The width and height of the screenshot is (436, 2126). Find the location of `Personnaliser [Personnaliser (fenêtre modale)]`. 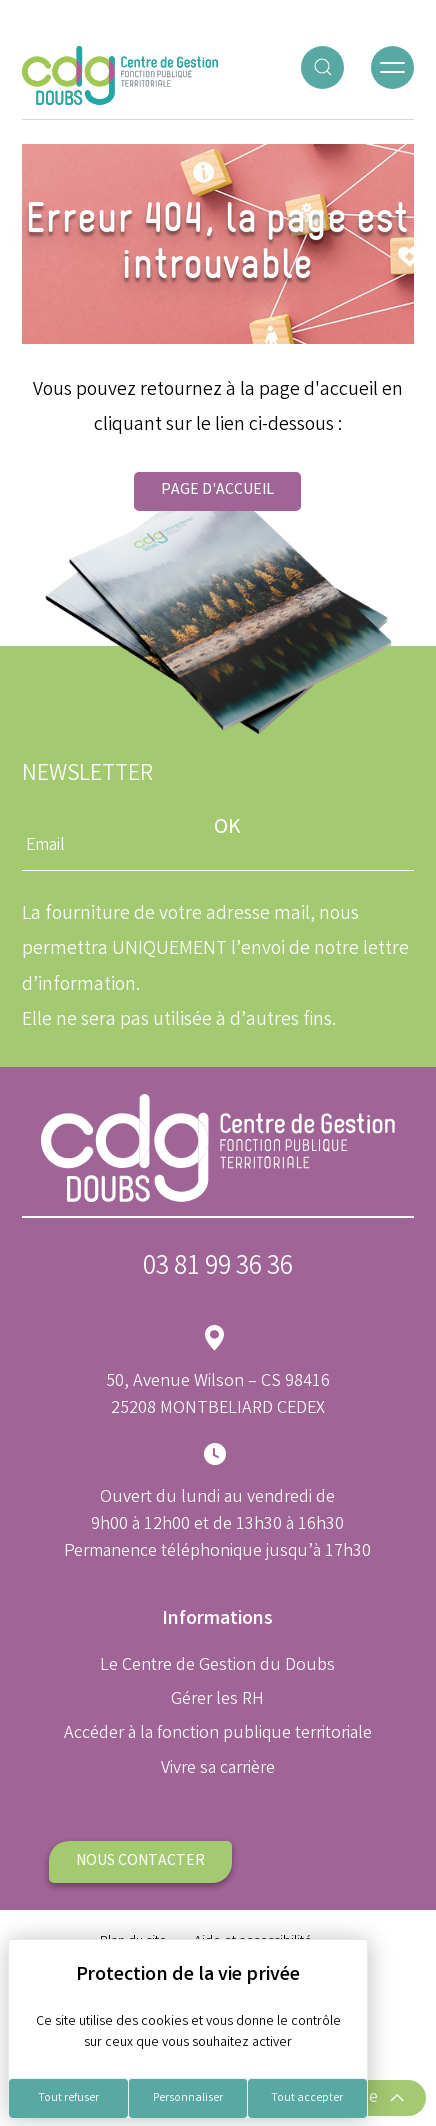

Personnaliser [Personnaliser (fenêtre modale)] is located at coordinates (188, 2098).